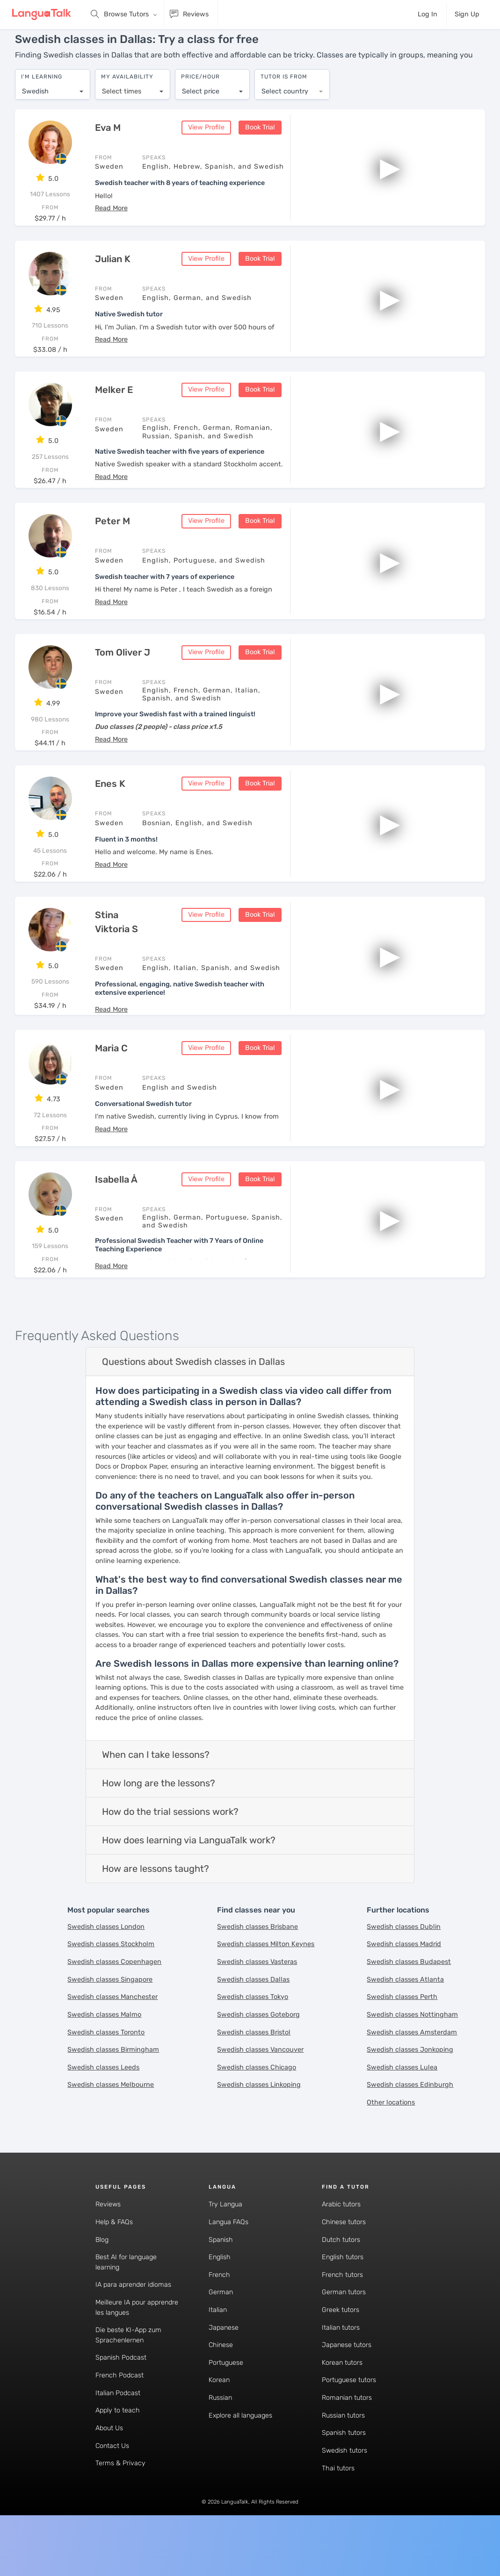 This screenshot has width=500, height=2576. I want to click on About Us, so click(109, 2421).